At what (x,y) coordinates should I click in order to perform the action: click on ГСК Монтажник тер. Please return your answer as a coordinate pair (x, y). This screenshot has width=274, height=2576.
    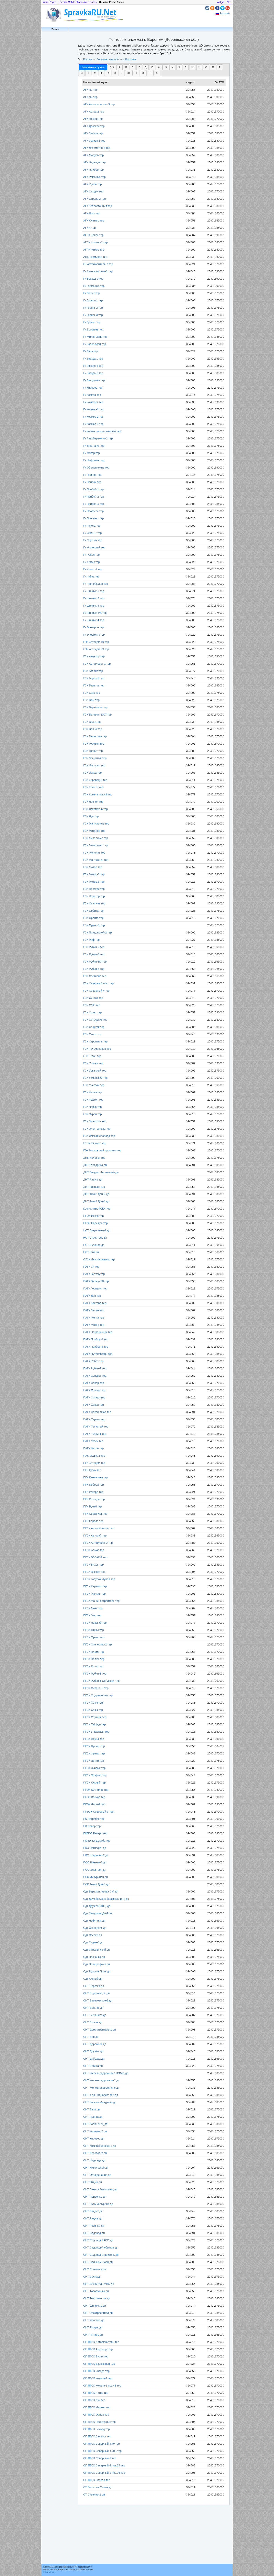
    Looking at the image, I should click on (95, 859).